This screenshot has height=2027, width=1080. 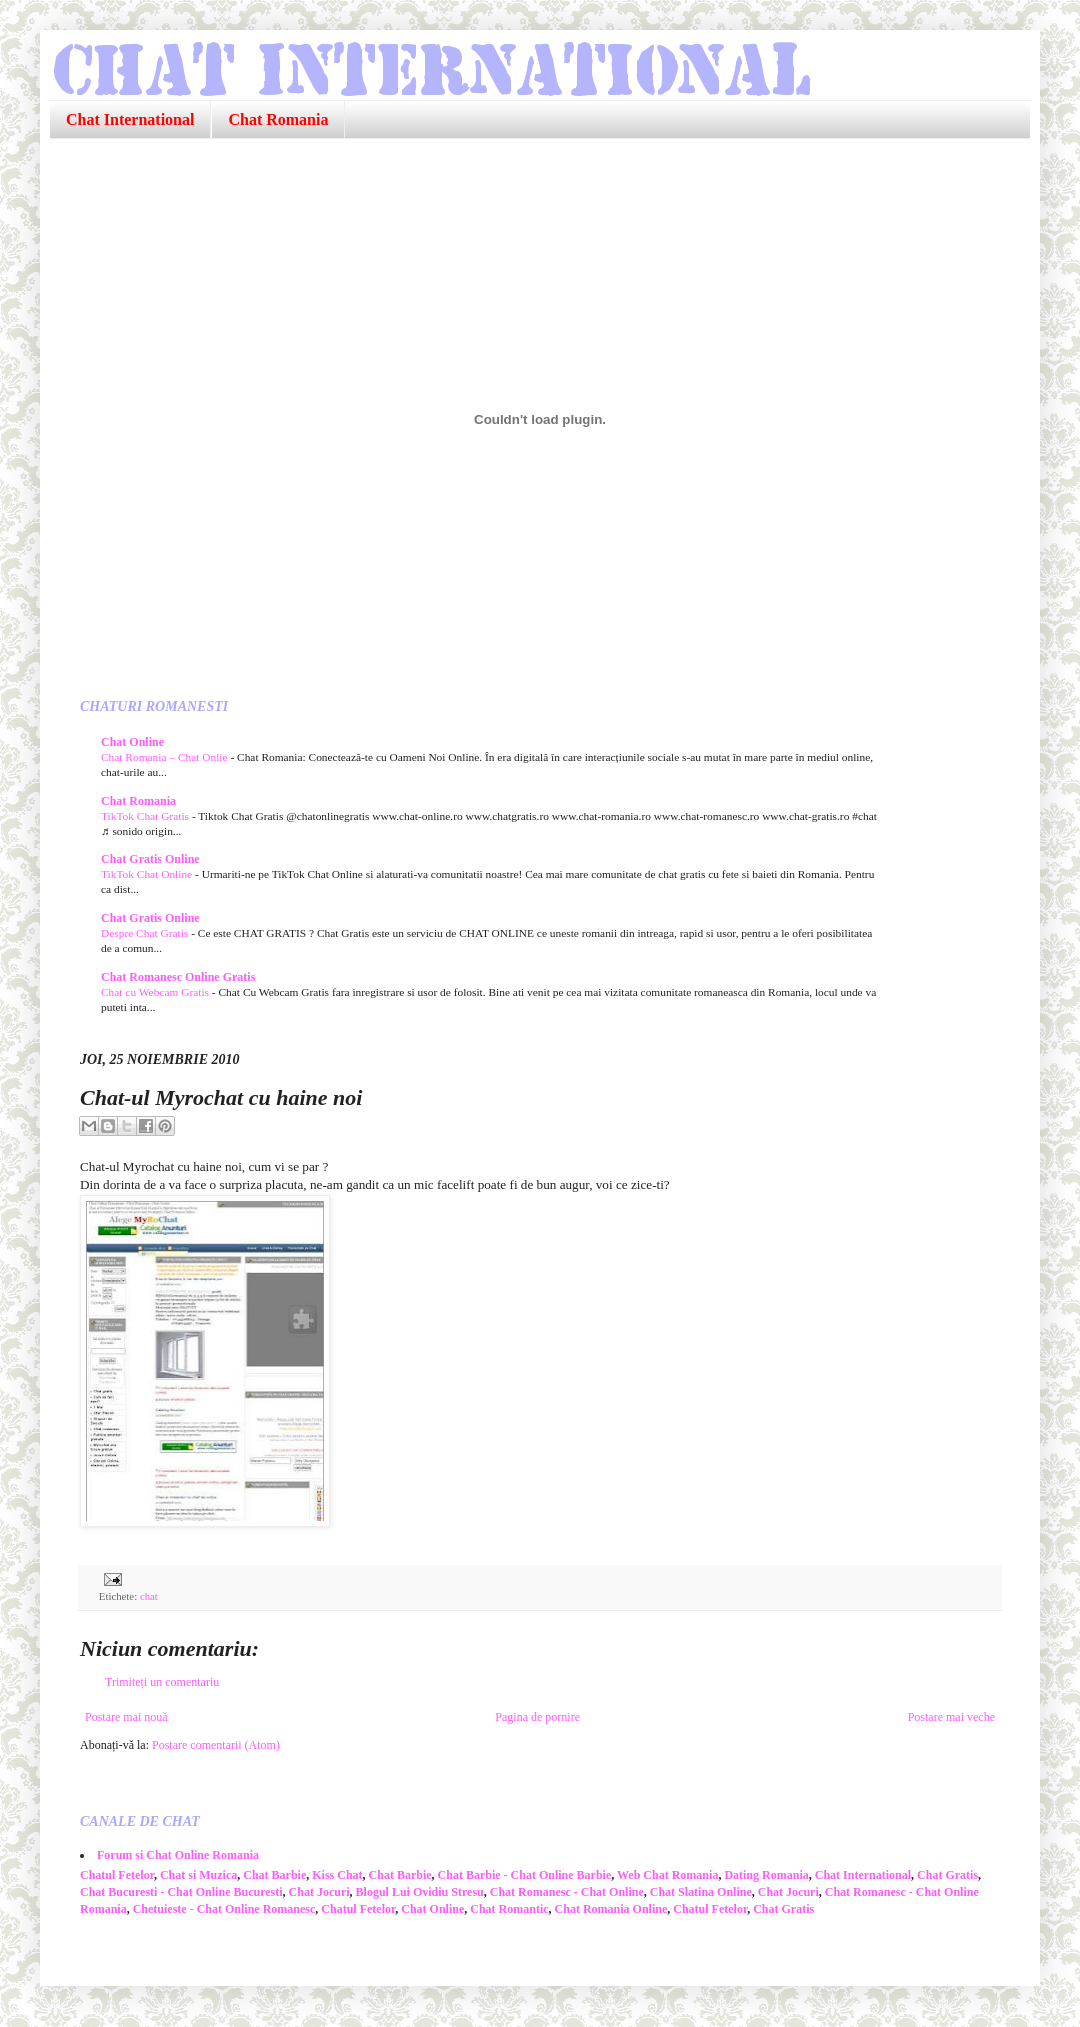 What do you see at coordinates (117, 1875) in the screenshot?
I see `Chatul Fetelor` at bounding box center [117, 1875].